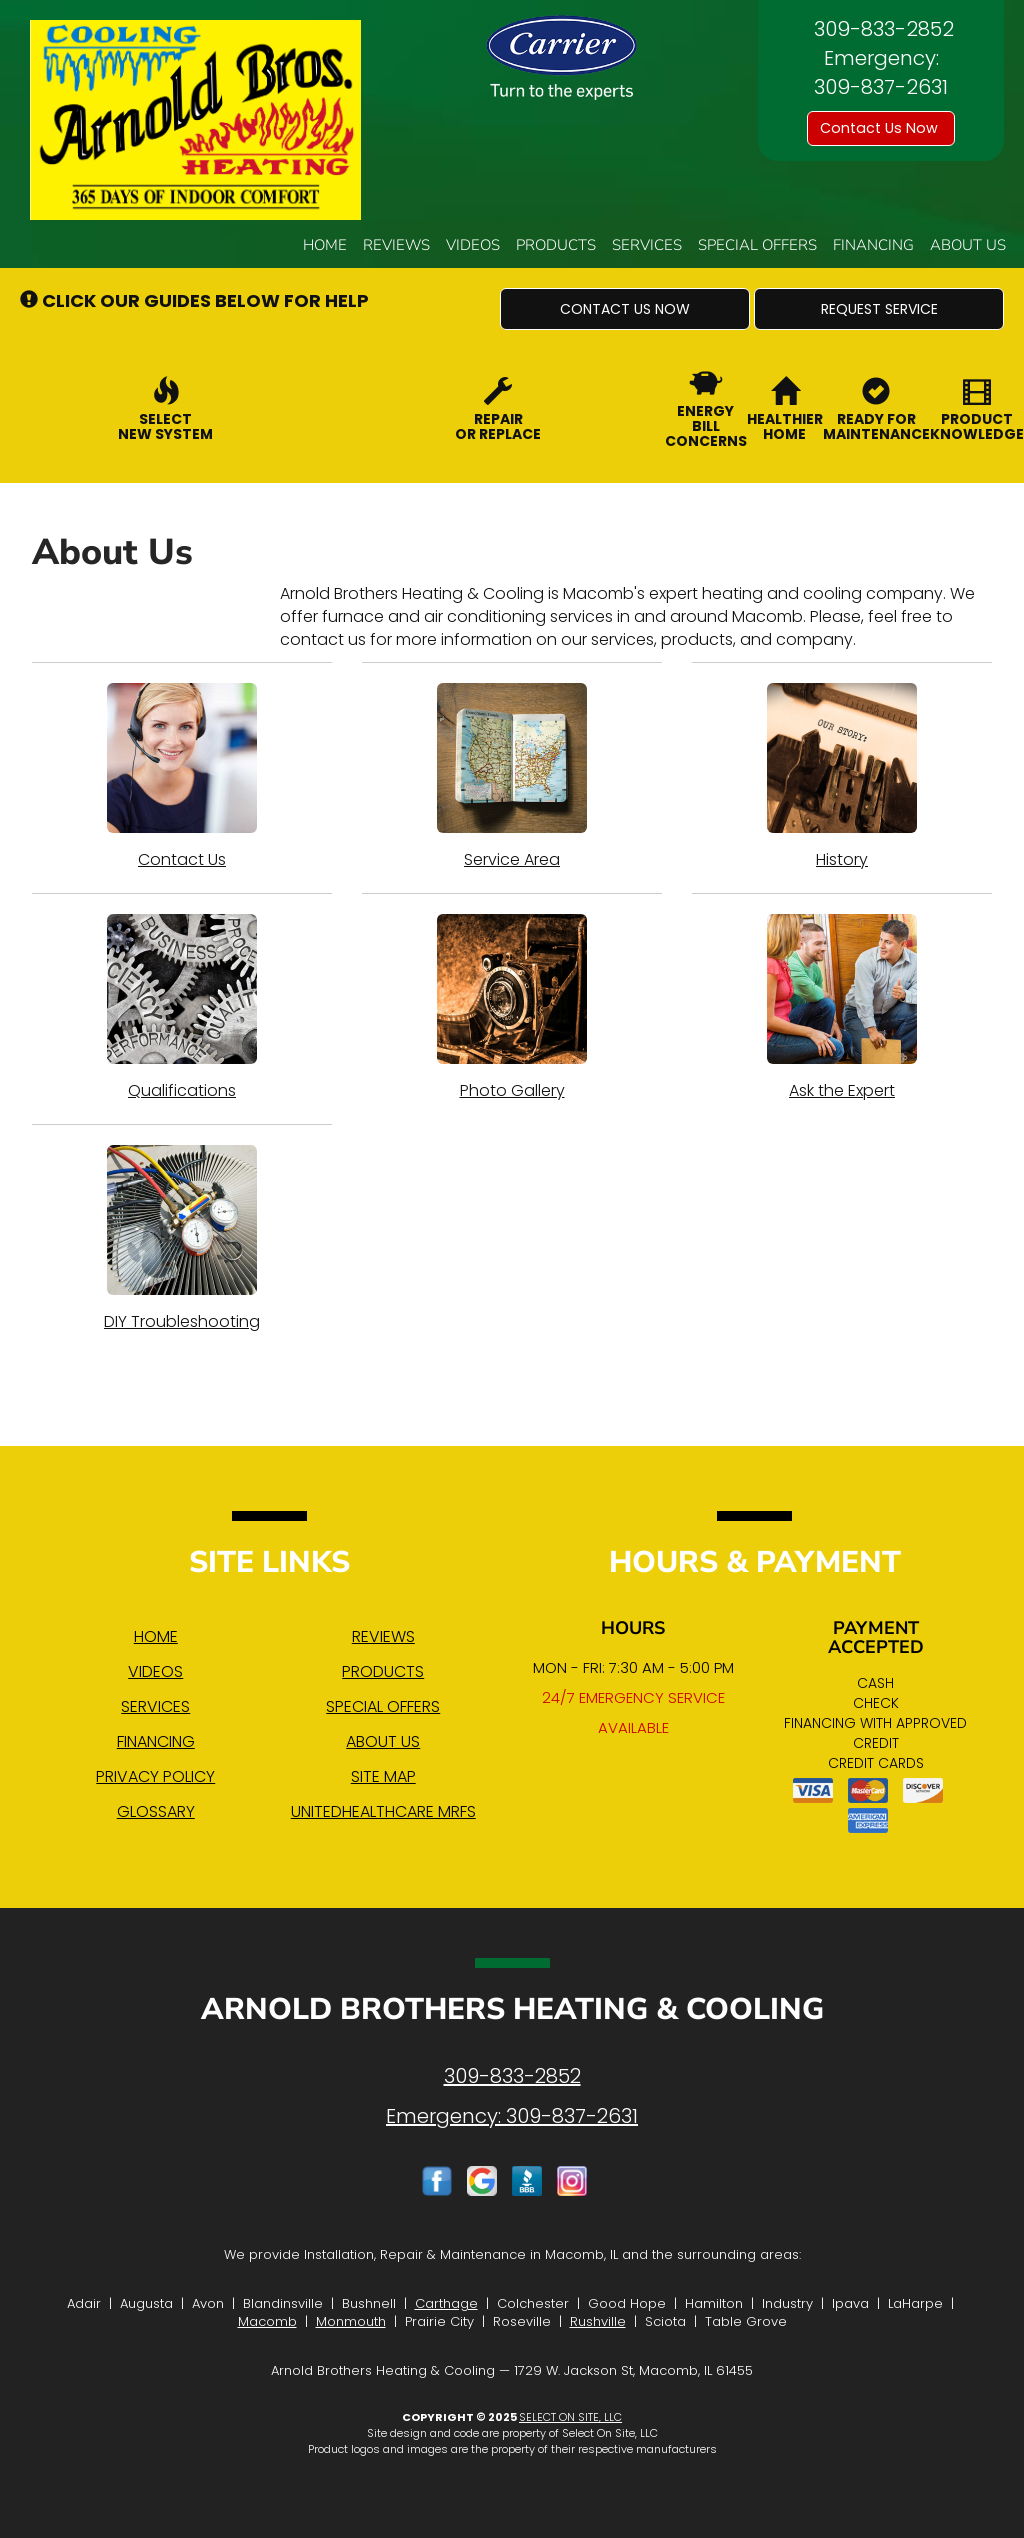 The width and height of the screenshot is (1024, 2538). What do you see at coordinates (446, 2303) in the screenshot?
I see `Carthage` at bounding box center [446, 2303].